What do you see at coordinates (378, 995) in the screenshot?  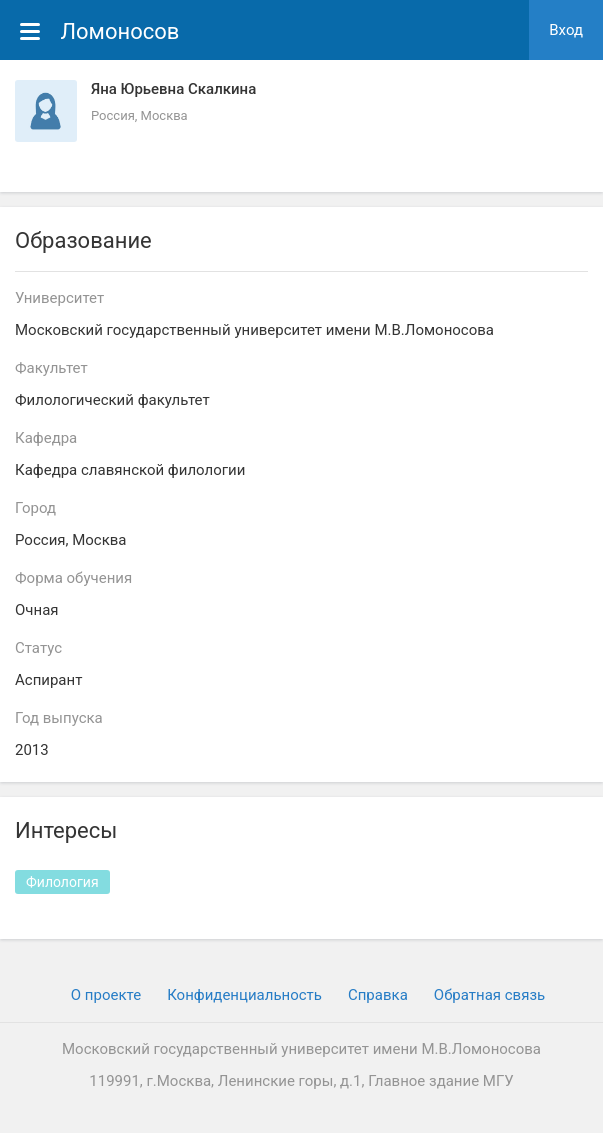 I see `Cправка` at bounding box center [378, 995].